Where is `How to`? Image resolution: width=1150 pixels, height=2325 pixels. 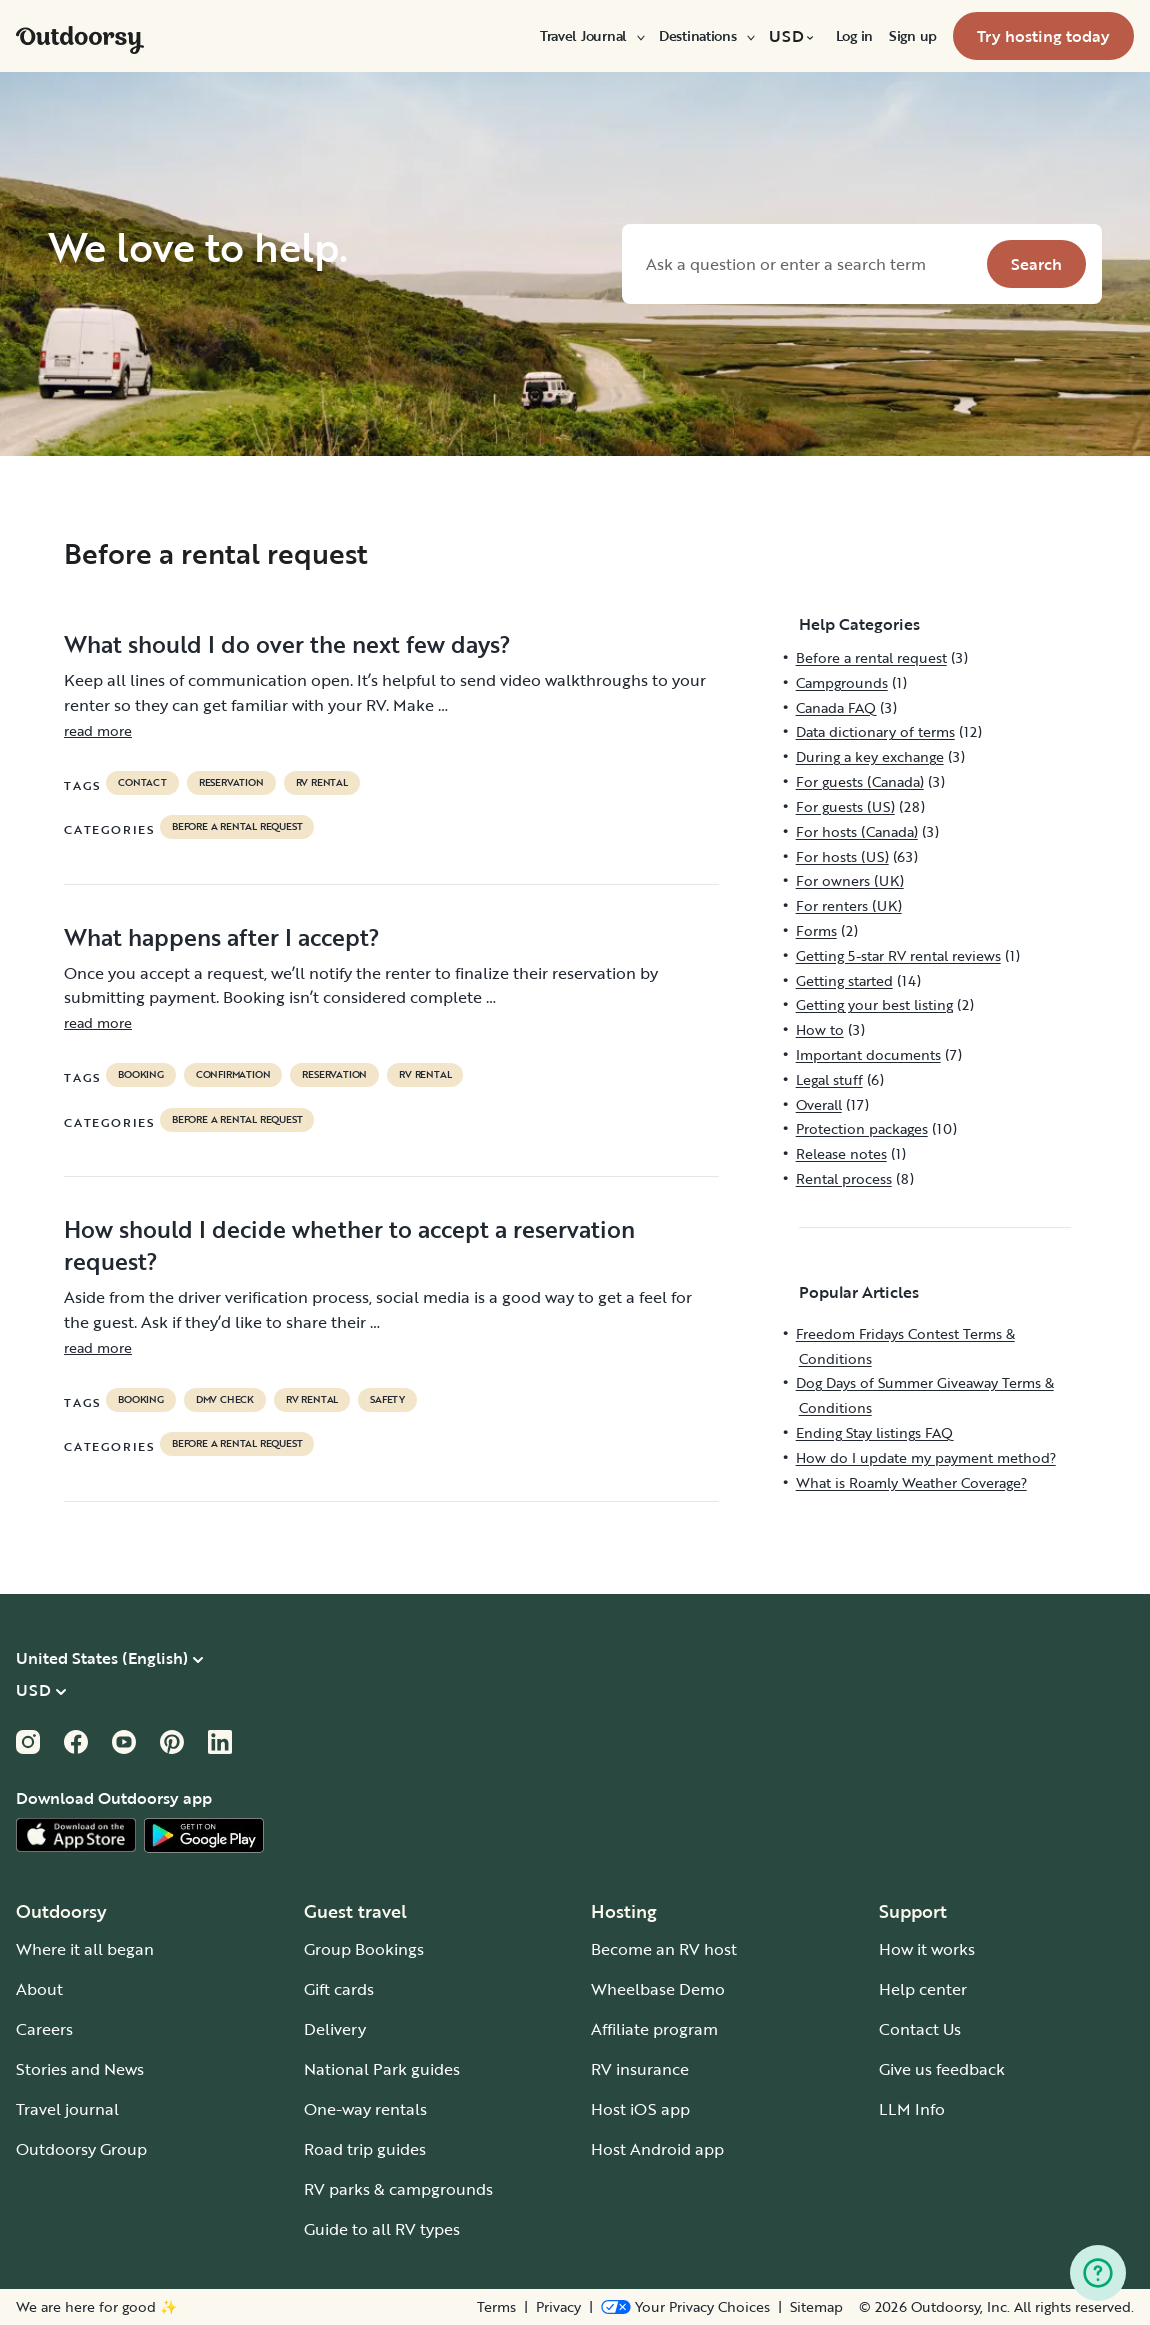
How to is located at coordinates (820, 1029).